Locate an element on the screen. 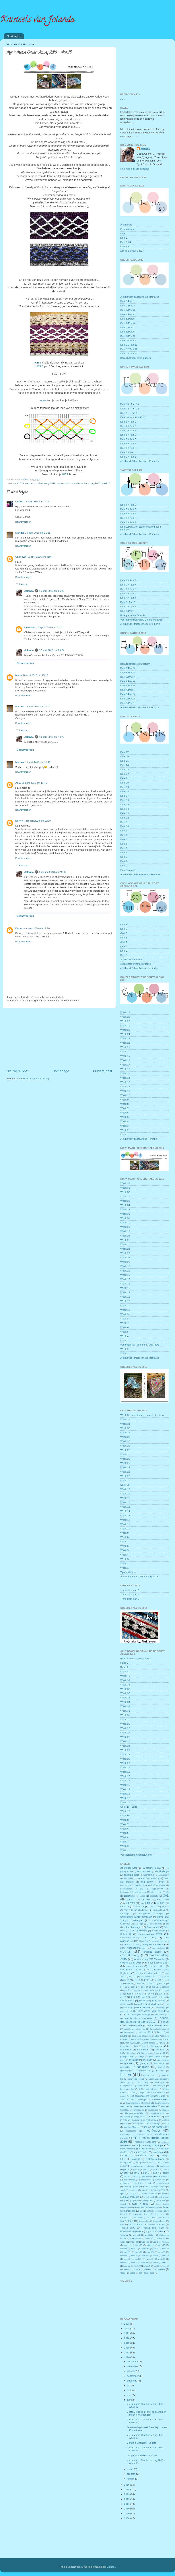 The image size is (175, 2576). 2014 is located at coordinates (127, 2489).